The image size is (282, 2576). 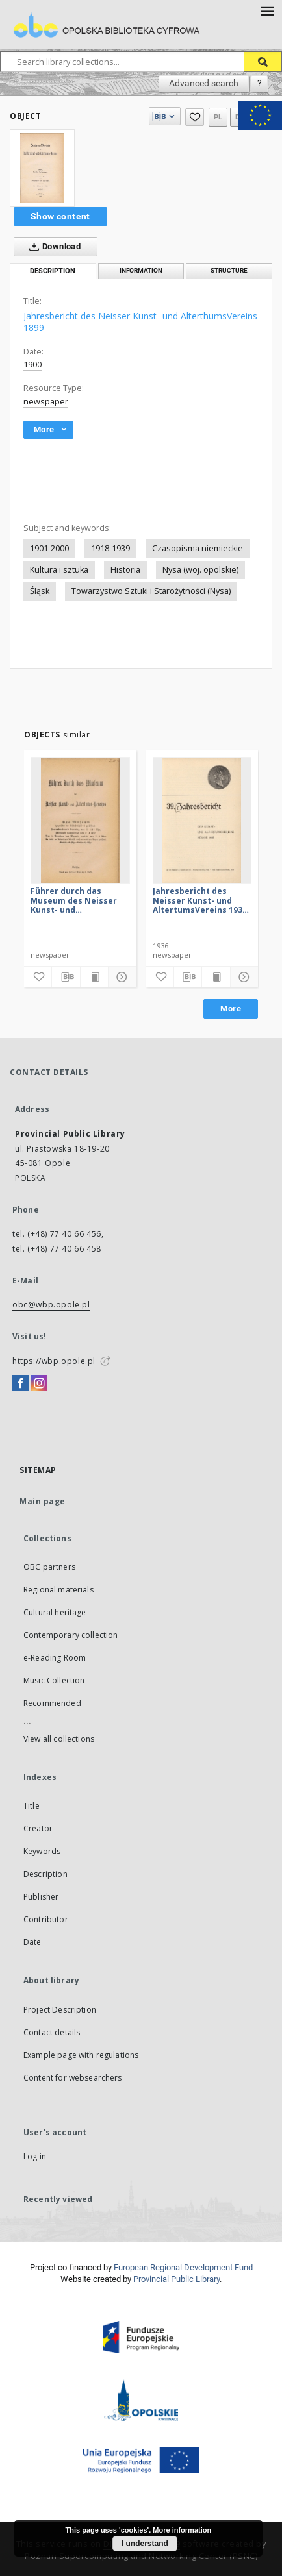 What do you see at coordinates (183, 2267) in the screenshot?
I see `European Regional Development Fund` at bounding box center [183, 2267].